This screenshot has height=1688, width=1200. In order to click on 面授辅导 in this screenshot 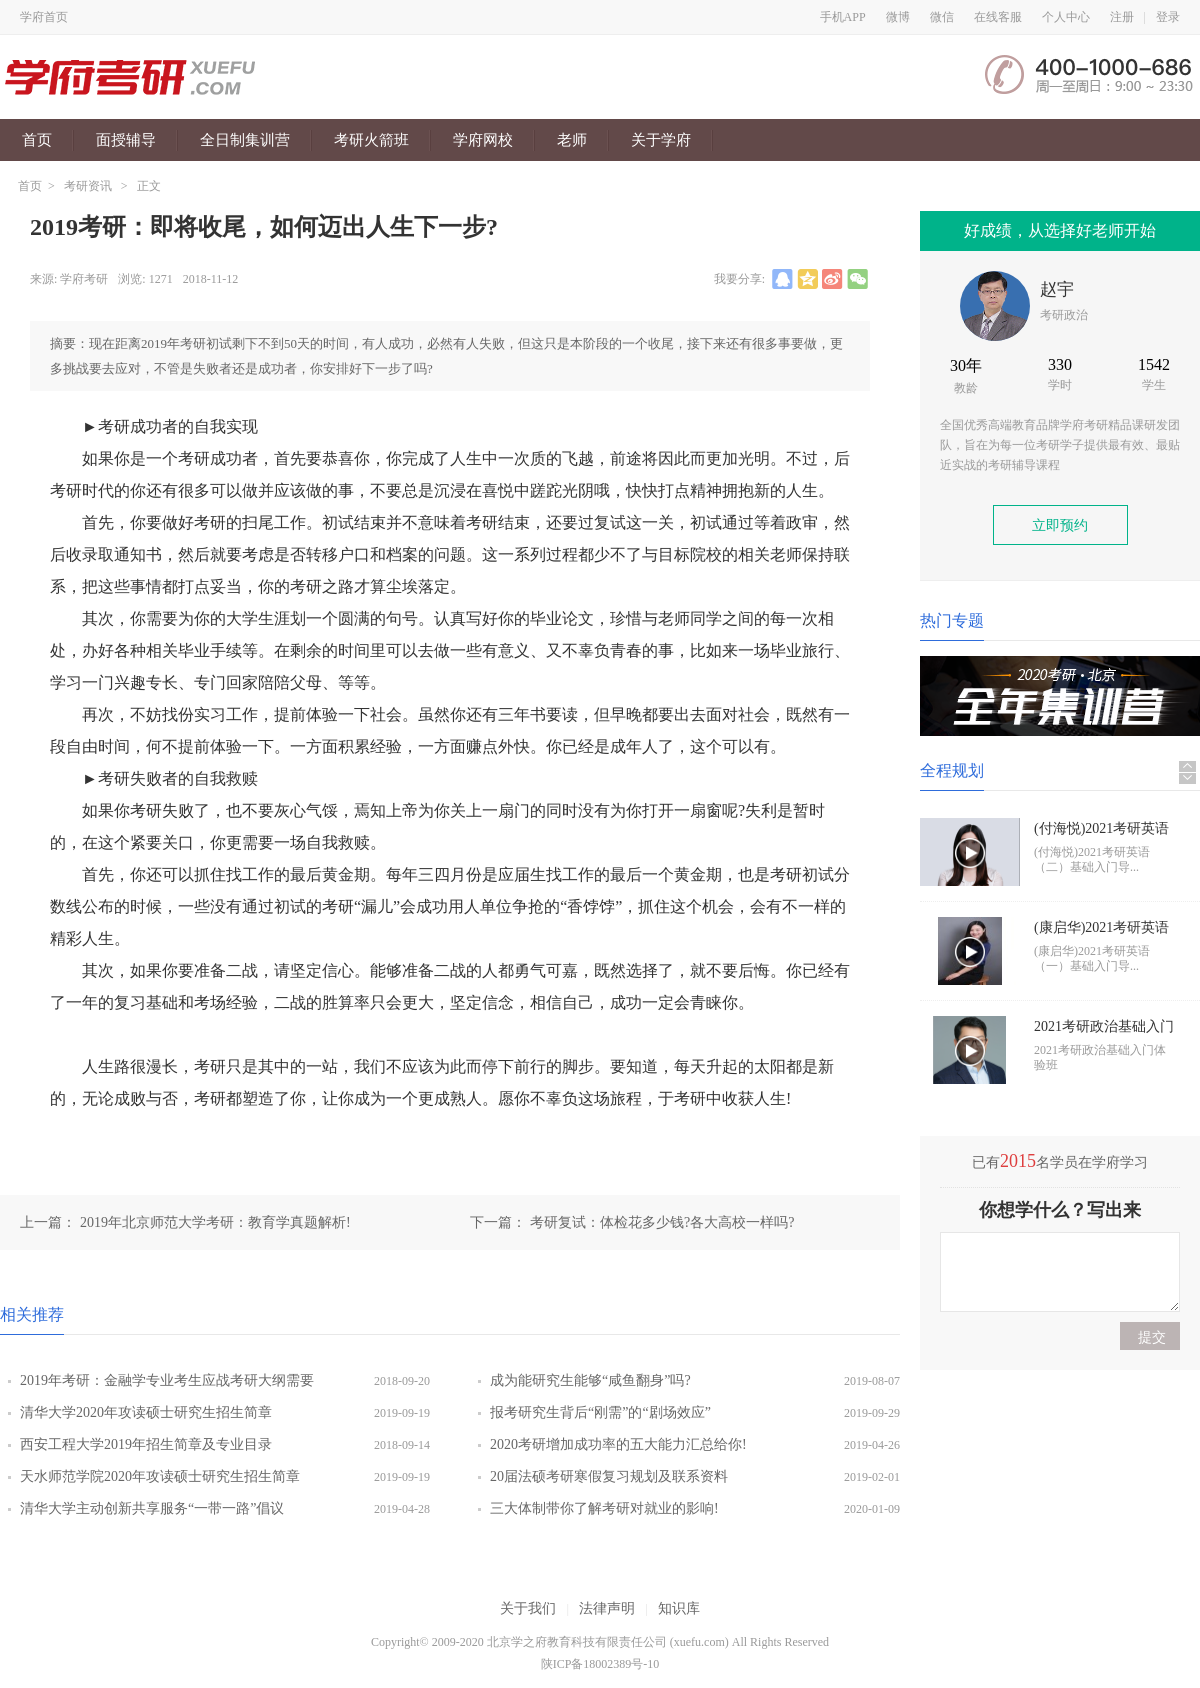, I will do `click(126, 140)`.